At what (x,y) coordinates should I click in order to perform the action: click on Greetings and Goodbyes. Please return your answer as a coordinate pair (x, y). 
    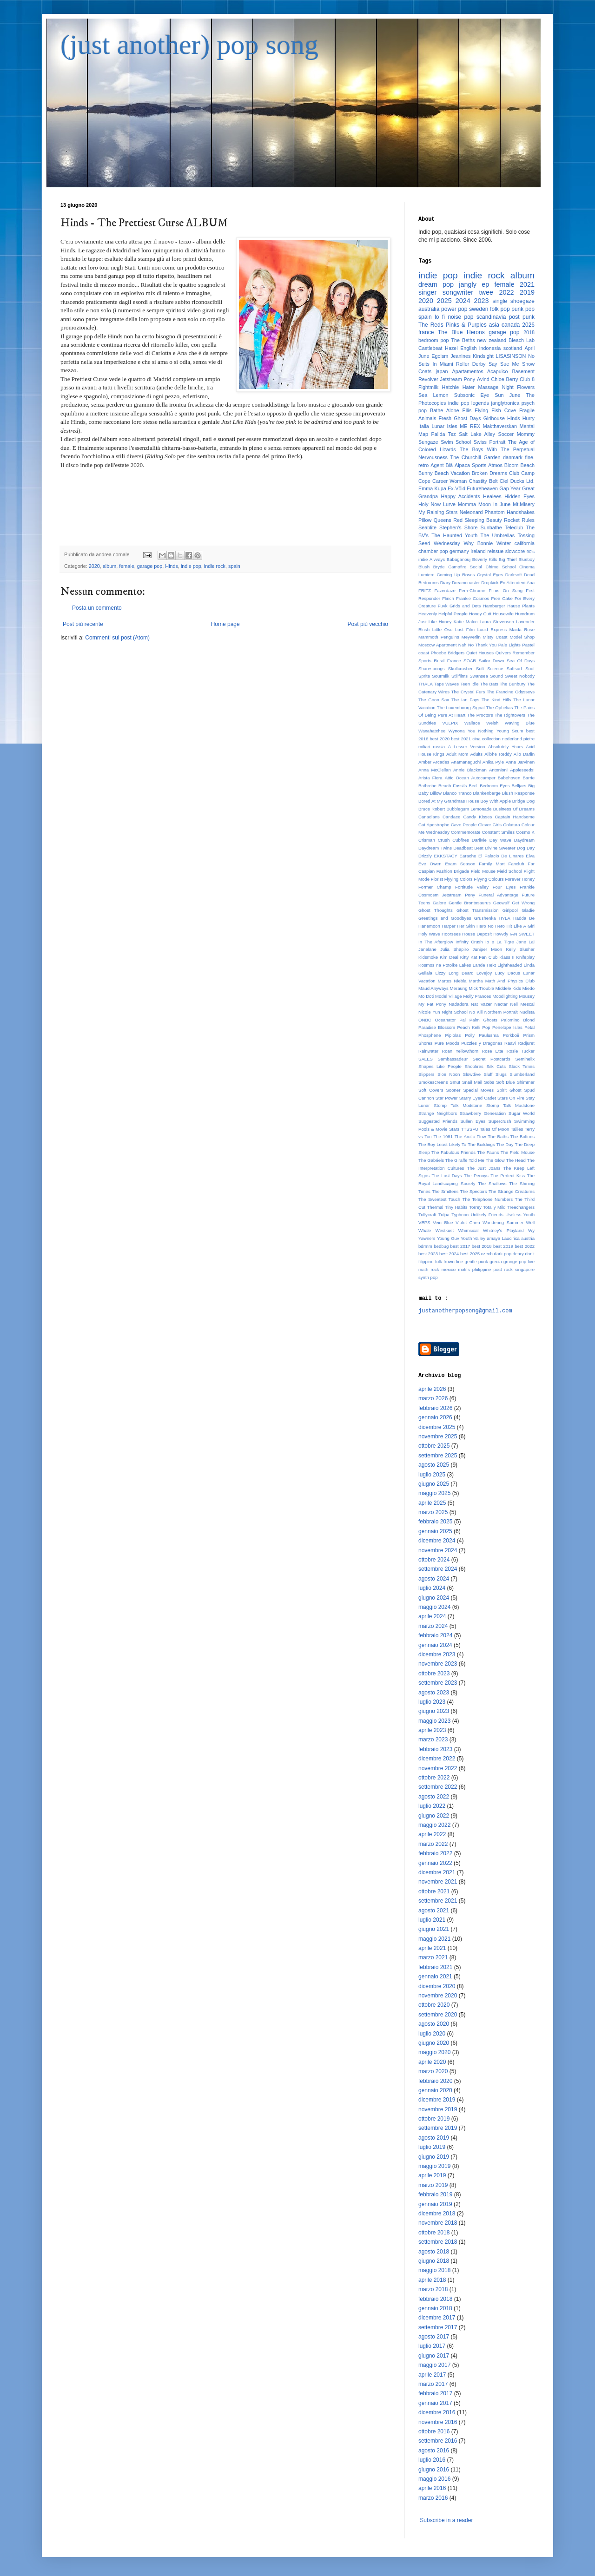
    Looking at the image, I should click on (444, 918).